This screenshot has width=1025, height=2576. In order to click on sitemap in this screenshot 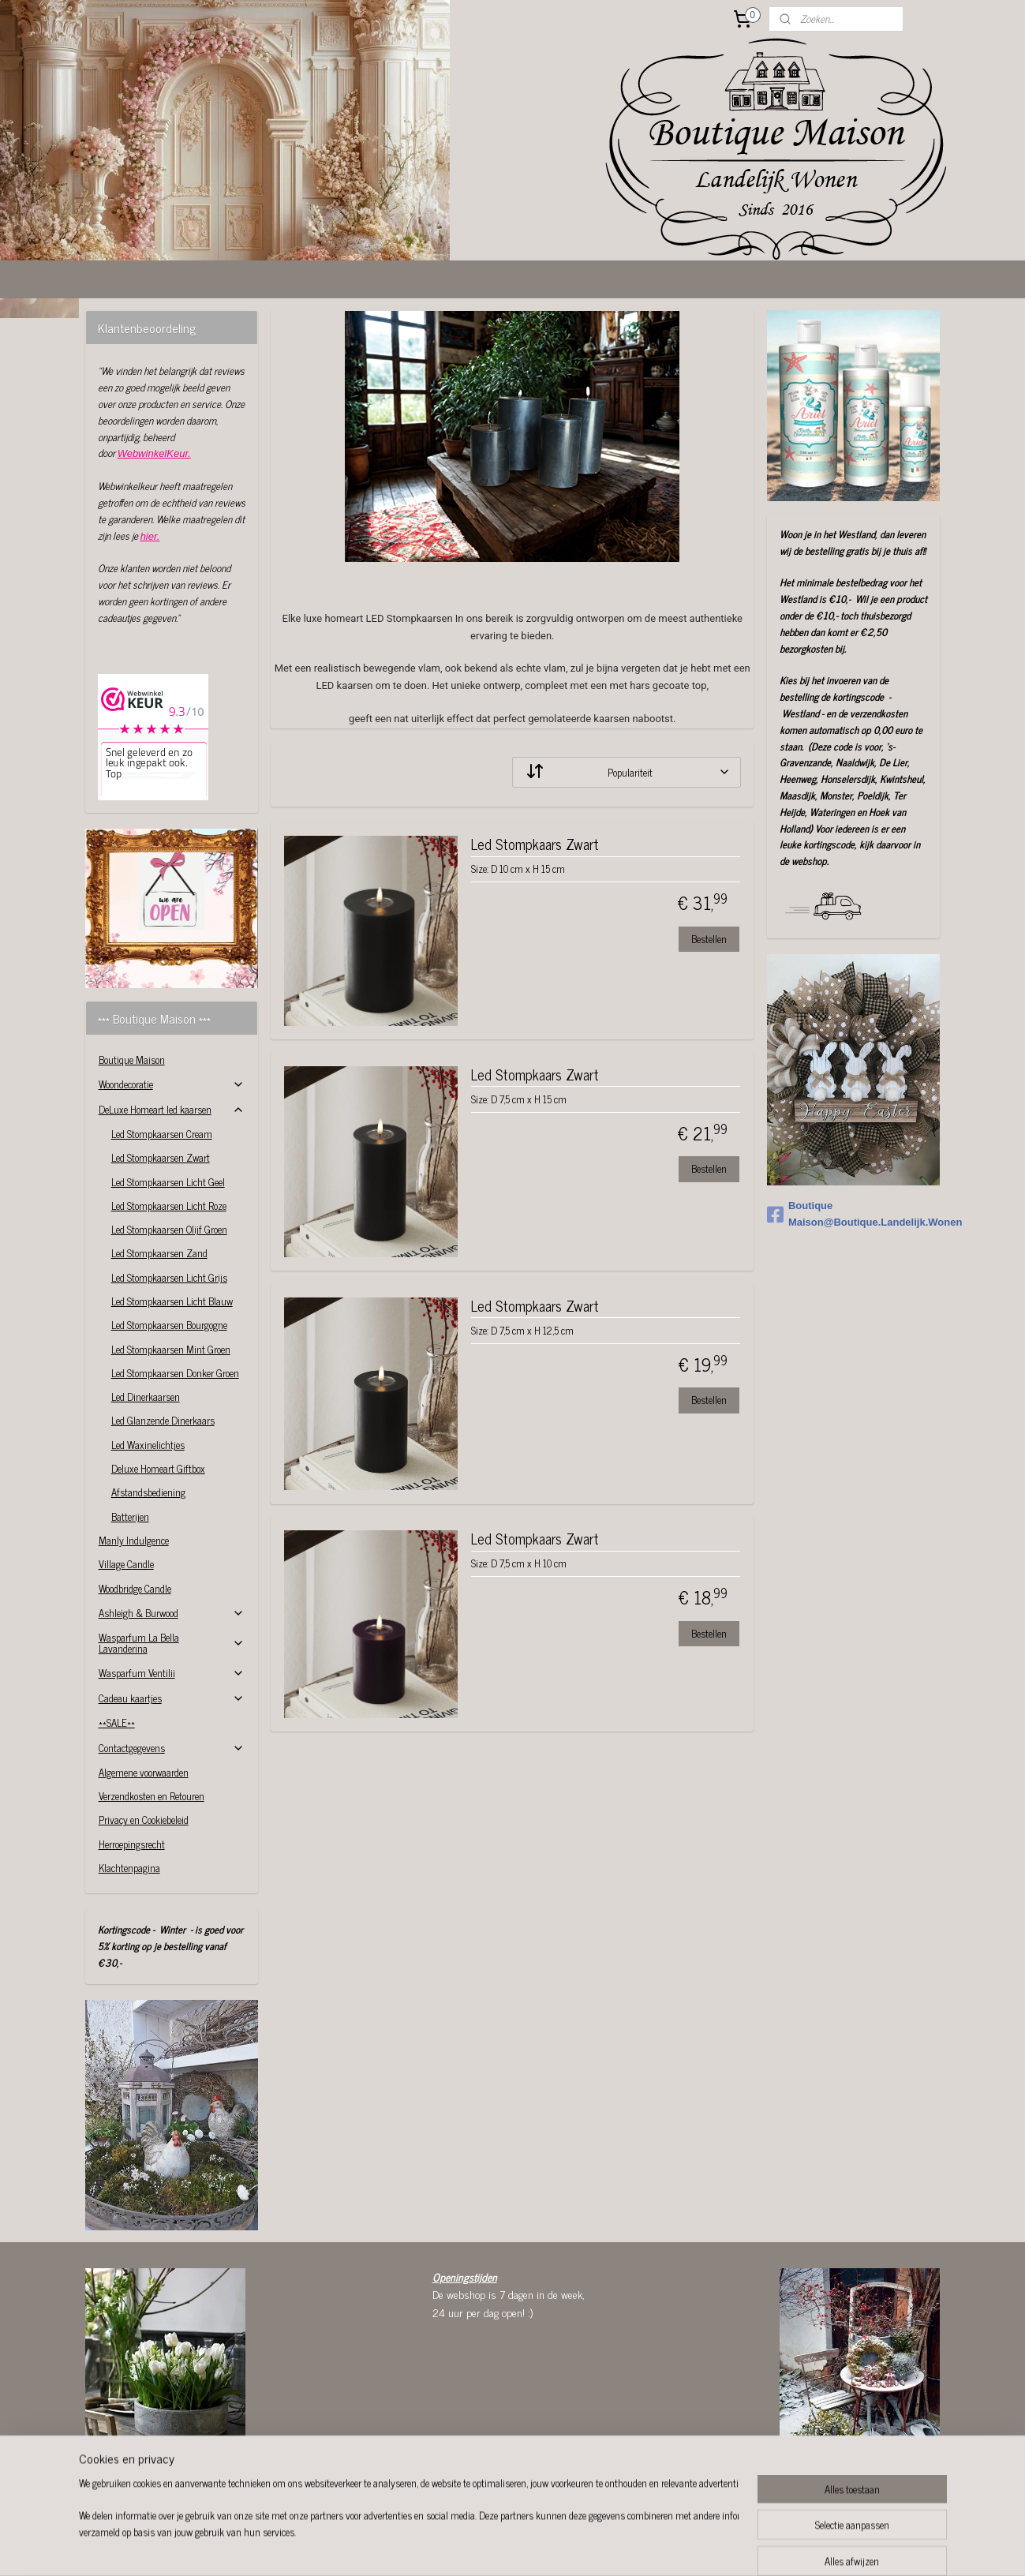, I will do `click(486, 2547)`.